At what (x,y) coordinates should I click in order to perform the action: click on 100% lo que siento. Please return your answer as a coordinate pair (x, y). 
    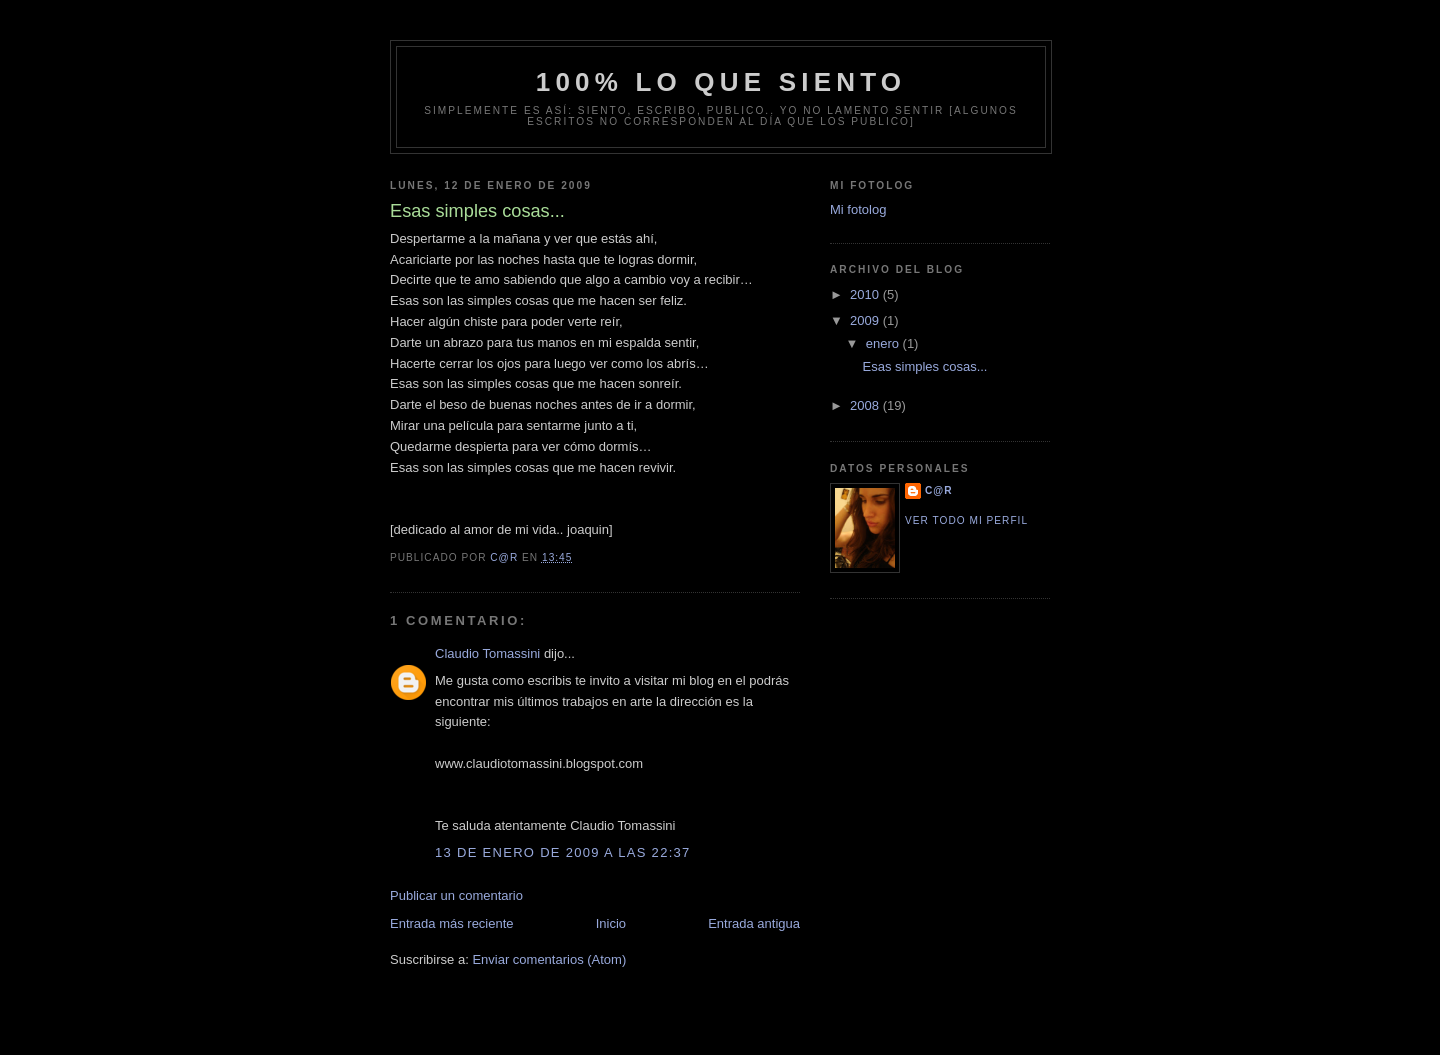
    Looking at the image, I should click on (721, 82).